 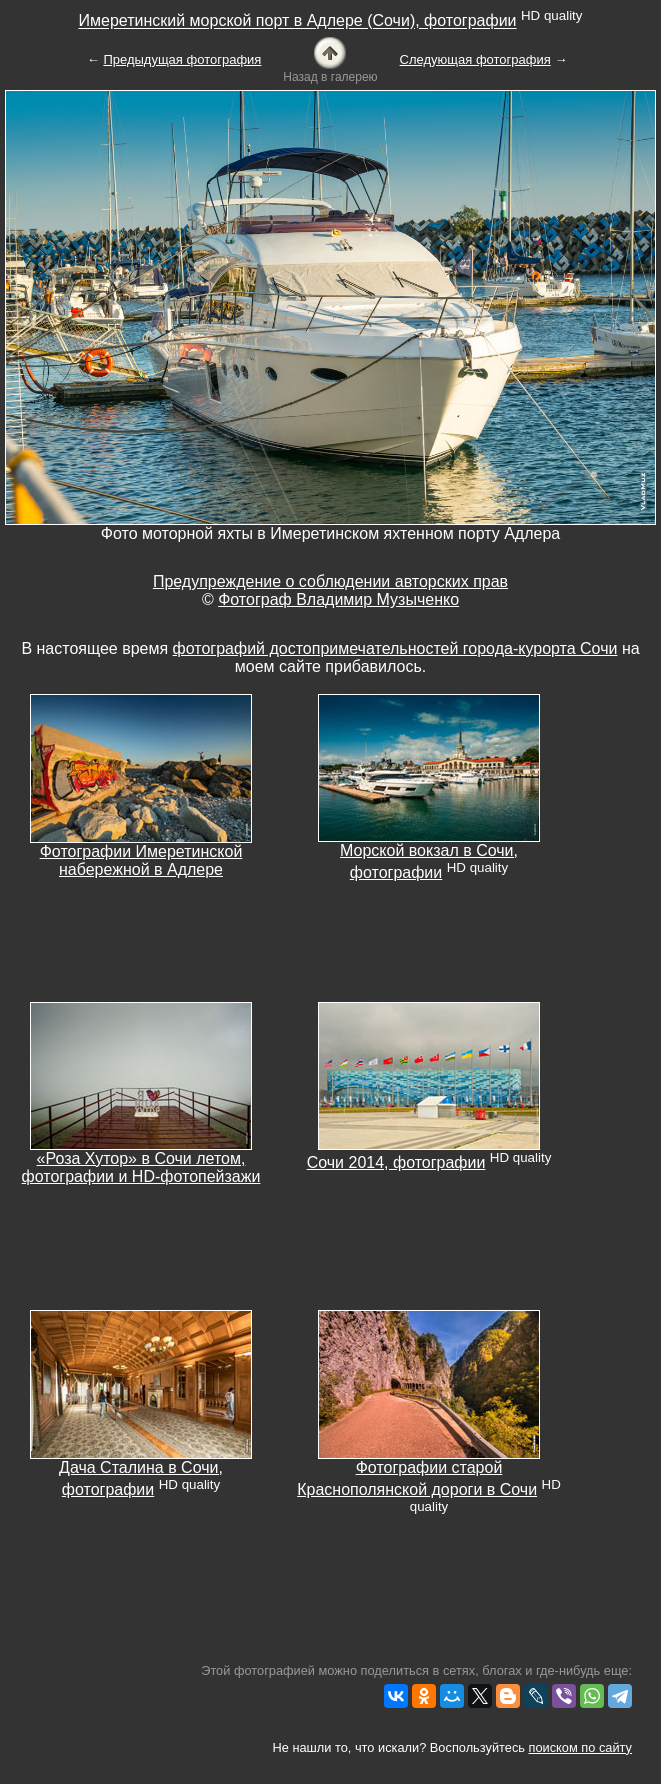 What do you see at coordinates (395, 648) in the screenshot?
I see `фотографий достопримечательностей города-курорта Сочи` at bounding box center [395, 648].